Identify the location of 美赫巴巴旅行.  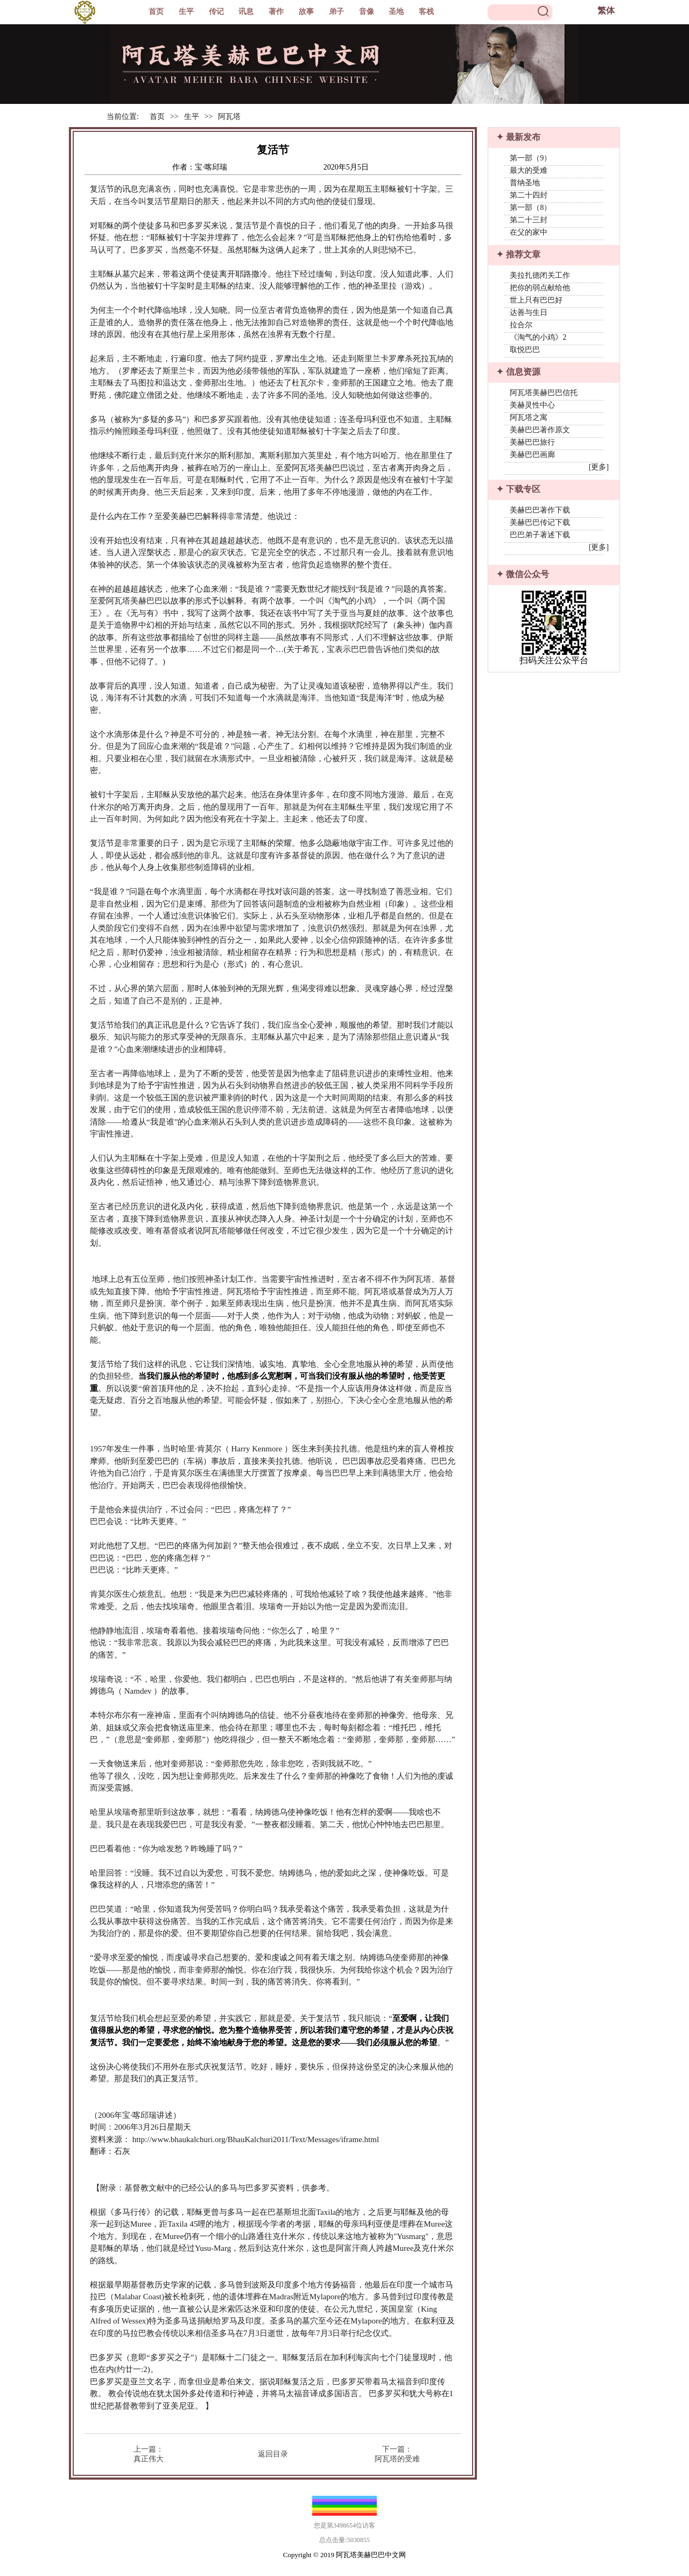
(532, 442).